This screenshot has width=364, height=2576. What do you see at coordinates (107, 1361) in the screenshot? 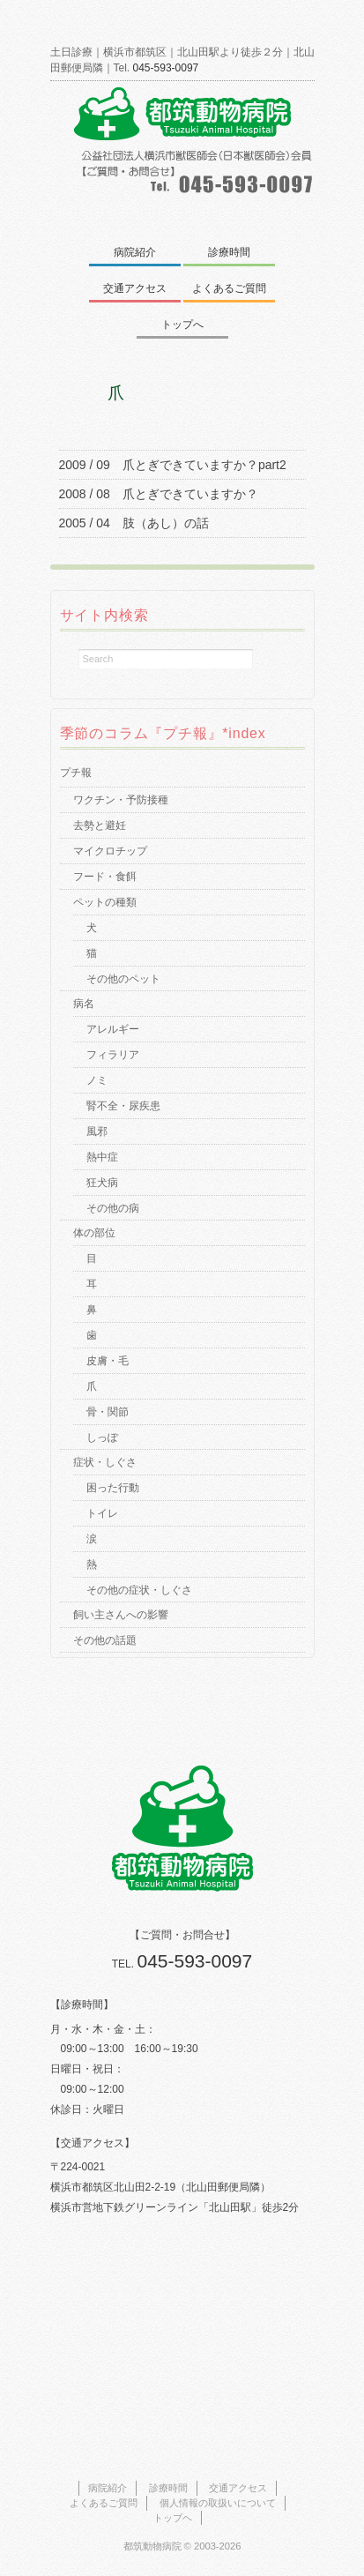
I see `皮膚・毛` at bounding box center [107, 1361].